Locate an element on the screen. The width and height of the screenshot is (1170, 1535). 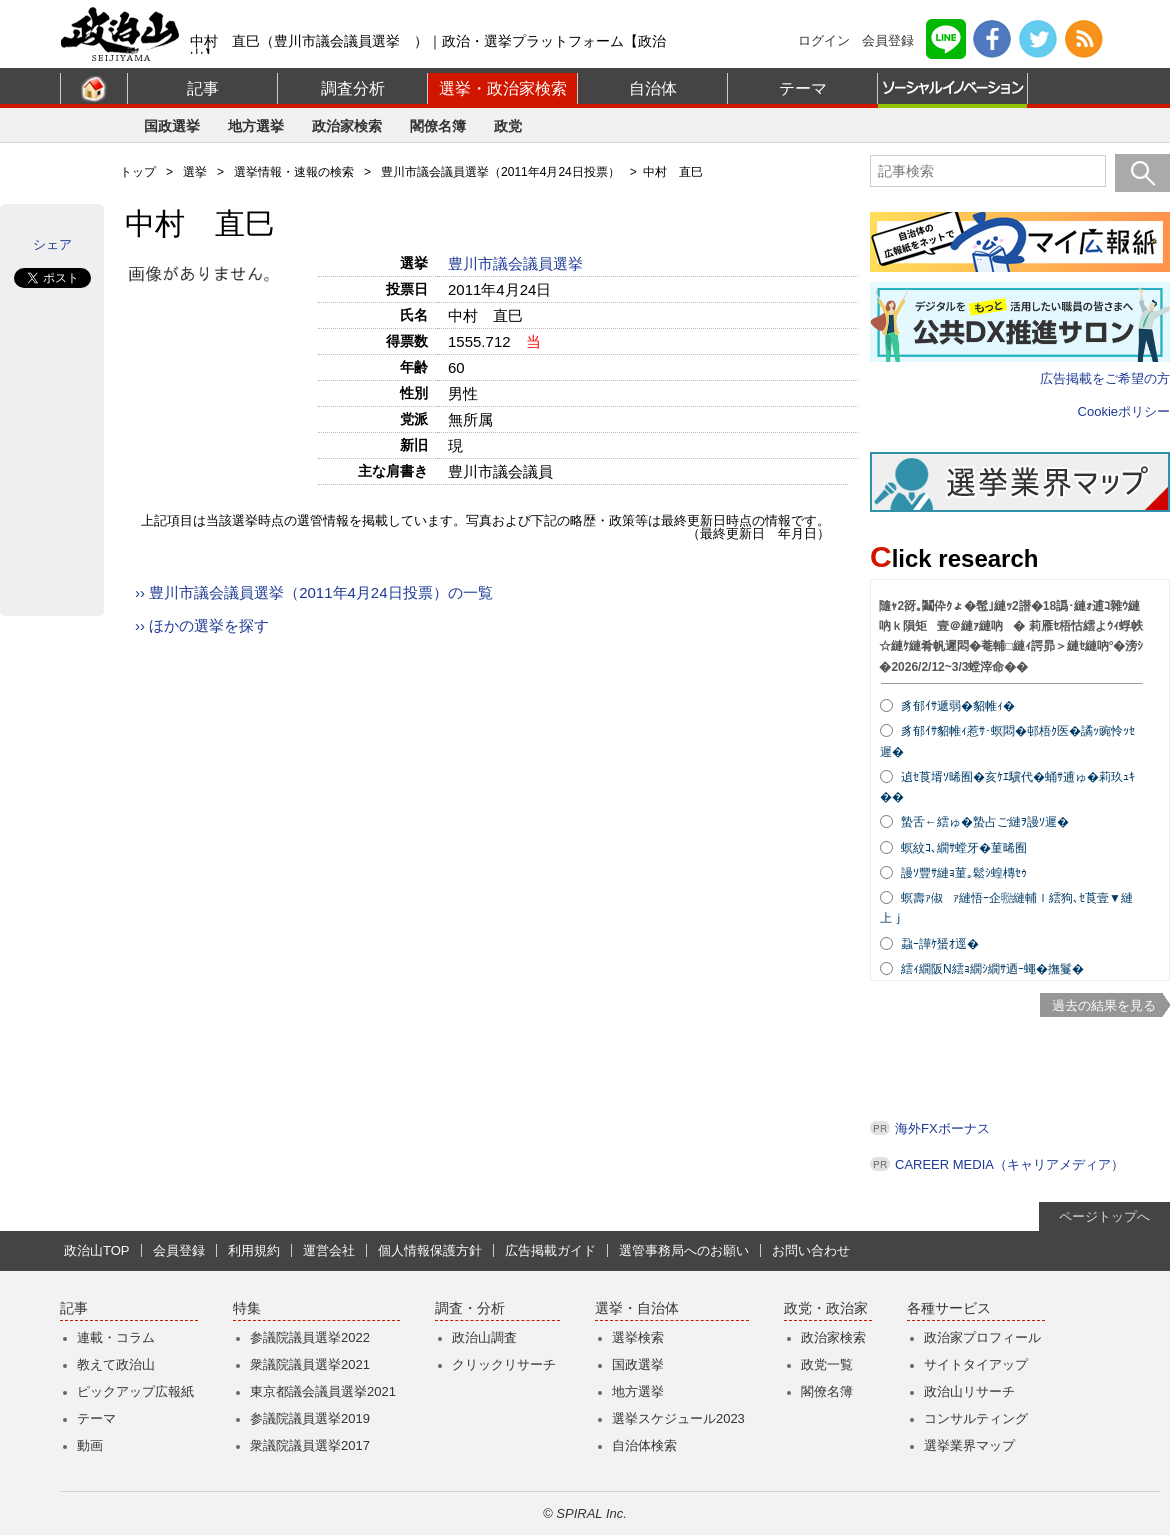
衆議院議員選挙2021 is located at coordinates (310, 1364).